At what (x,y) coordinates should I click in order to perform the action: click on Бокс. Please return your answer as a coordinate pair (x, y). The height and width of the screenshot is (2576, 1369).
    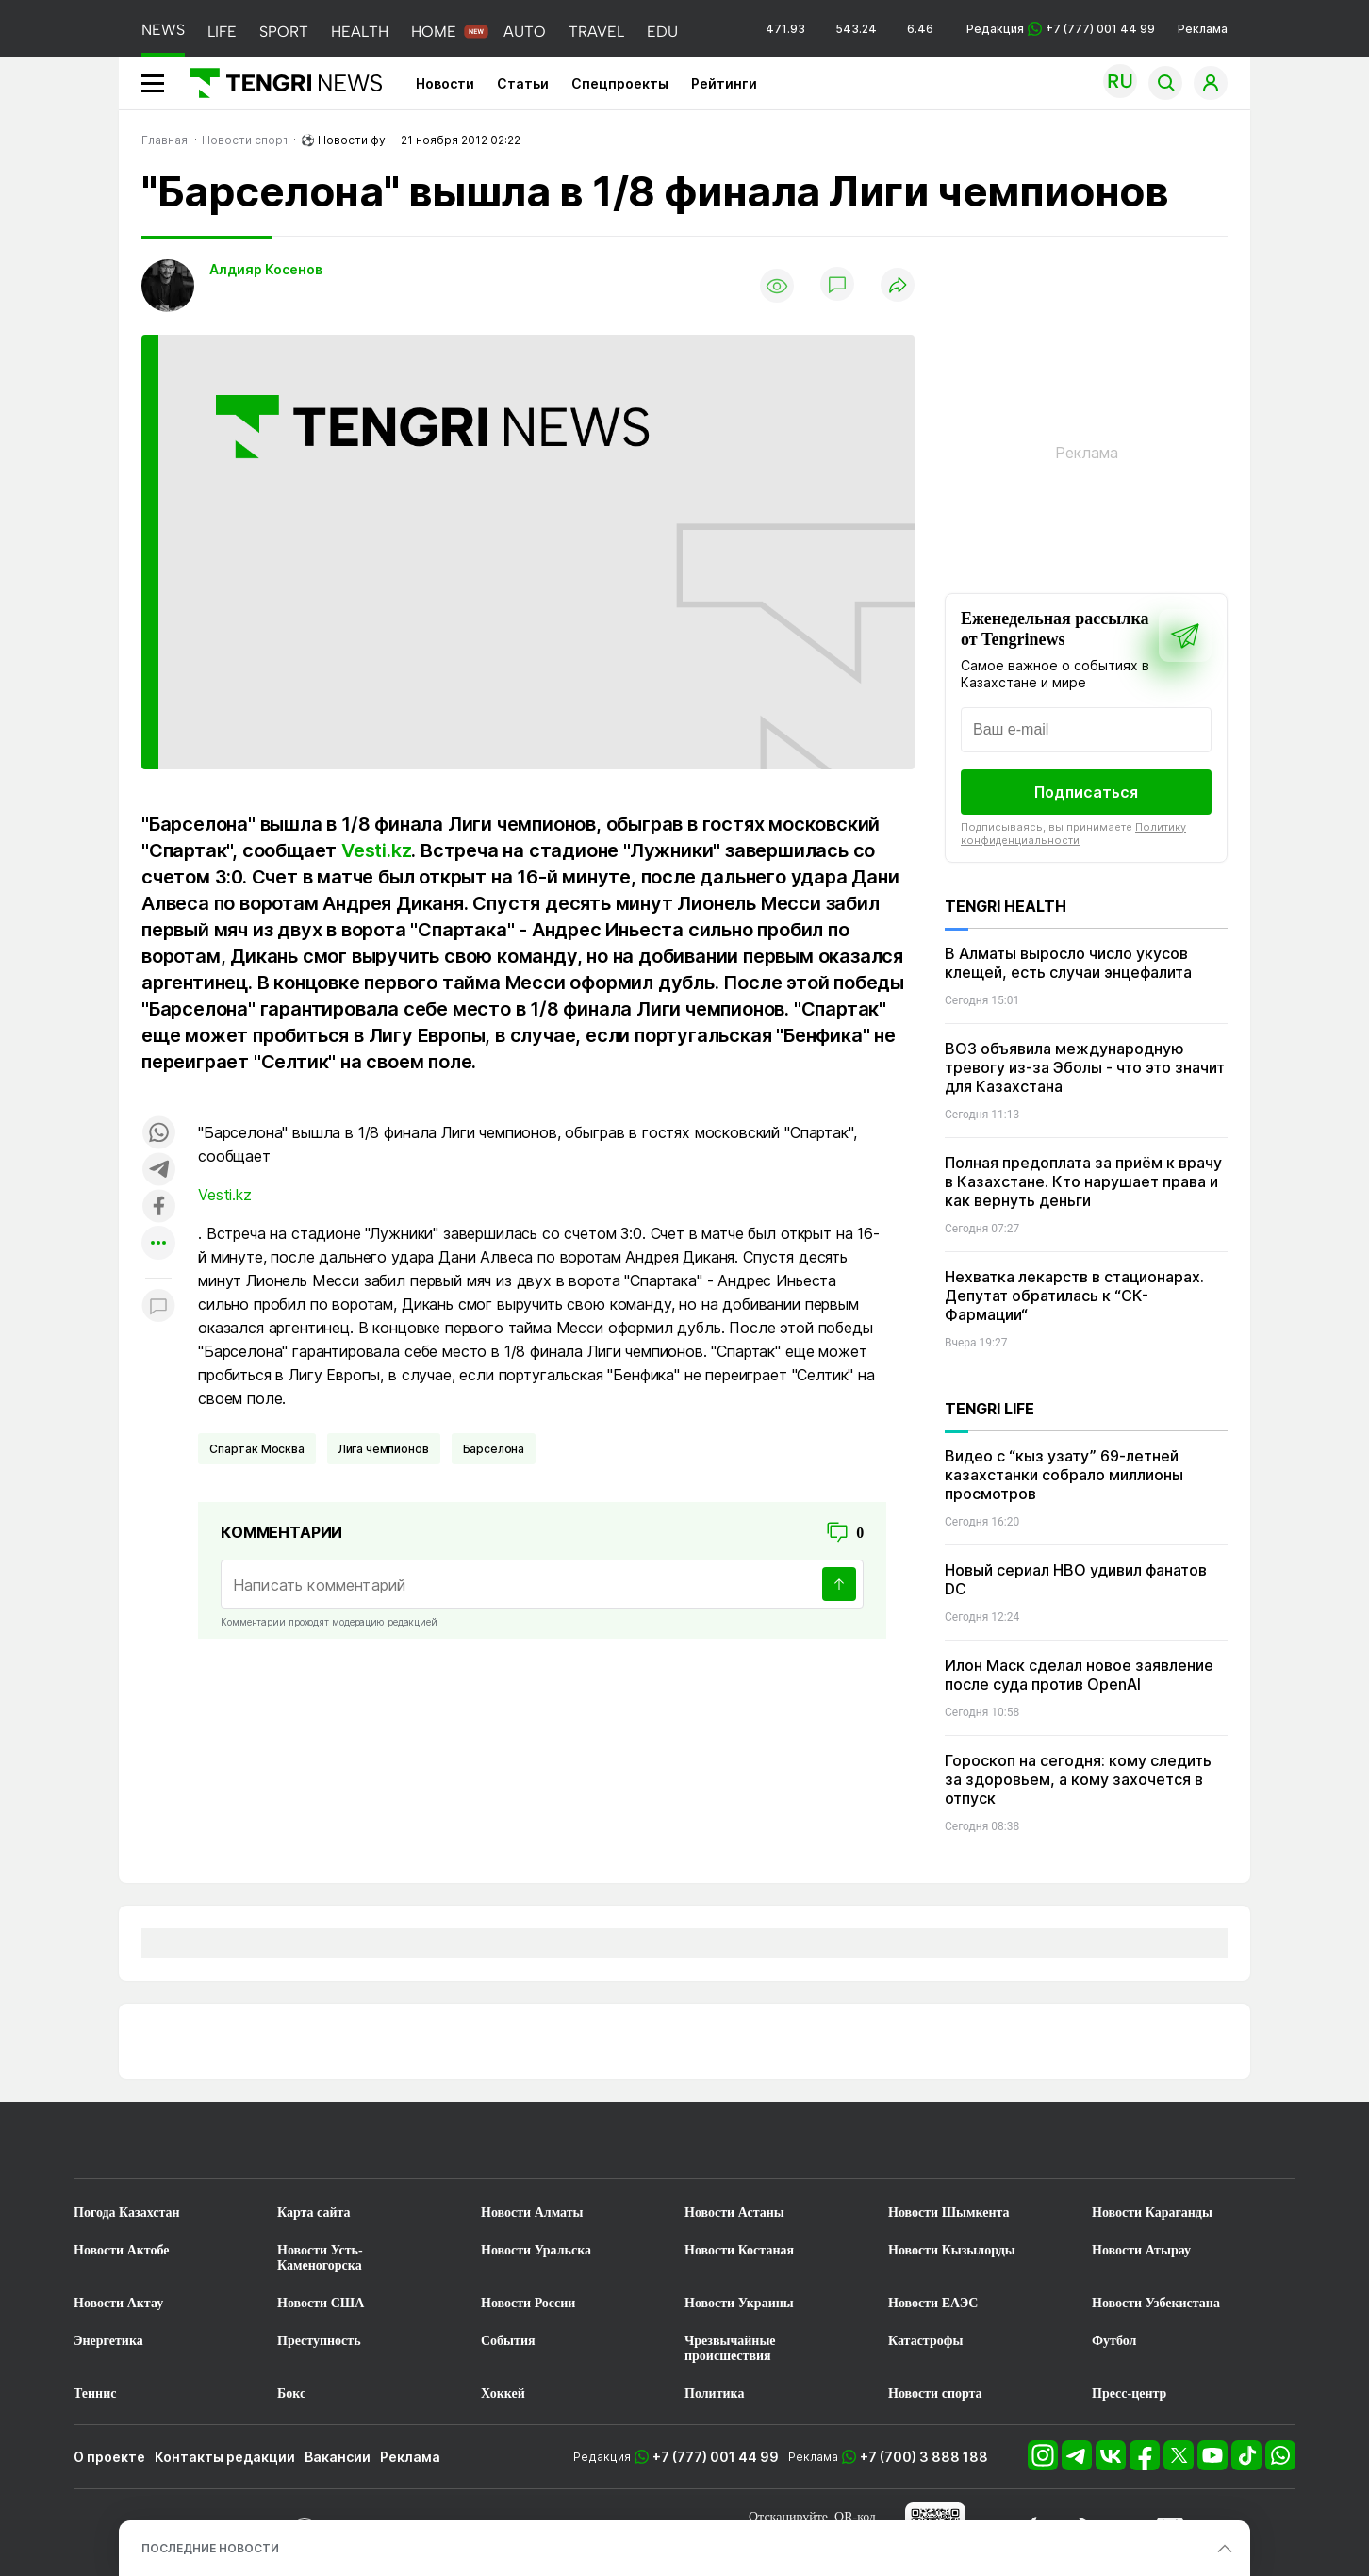
    Looking at the image, I should click on (291, 2393).